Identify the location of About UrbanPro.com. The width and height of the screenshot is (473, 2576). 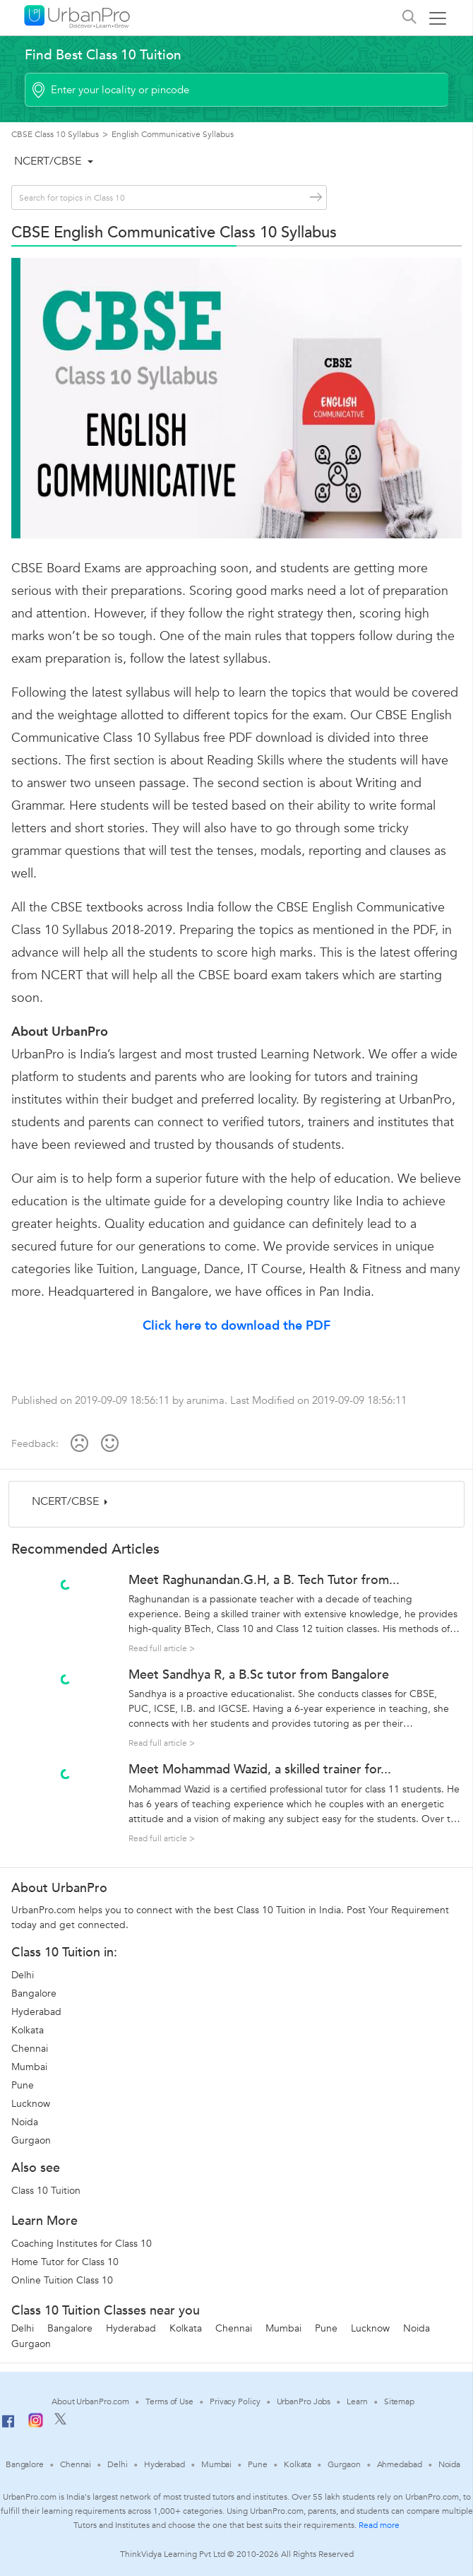
(90, 2401).